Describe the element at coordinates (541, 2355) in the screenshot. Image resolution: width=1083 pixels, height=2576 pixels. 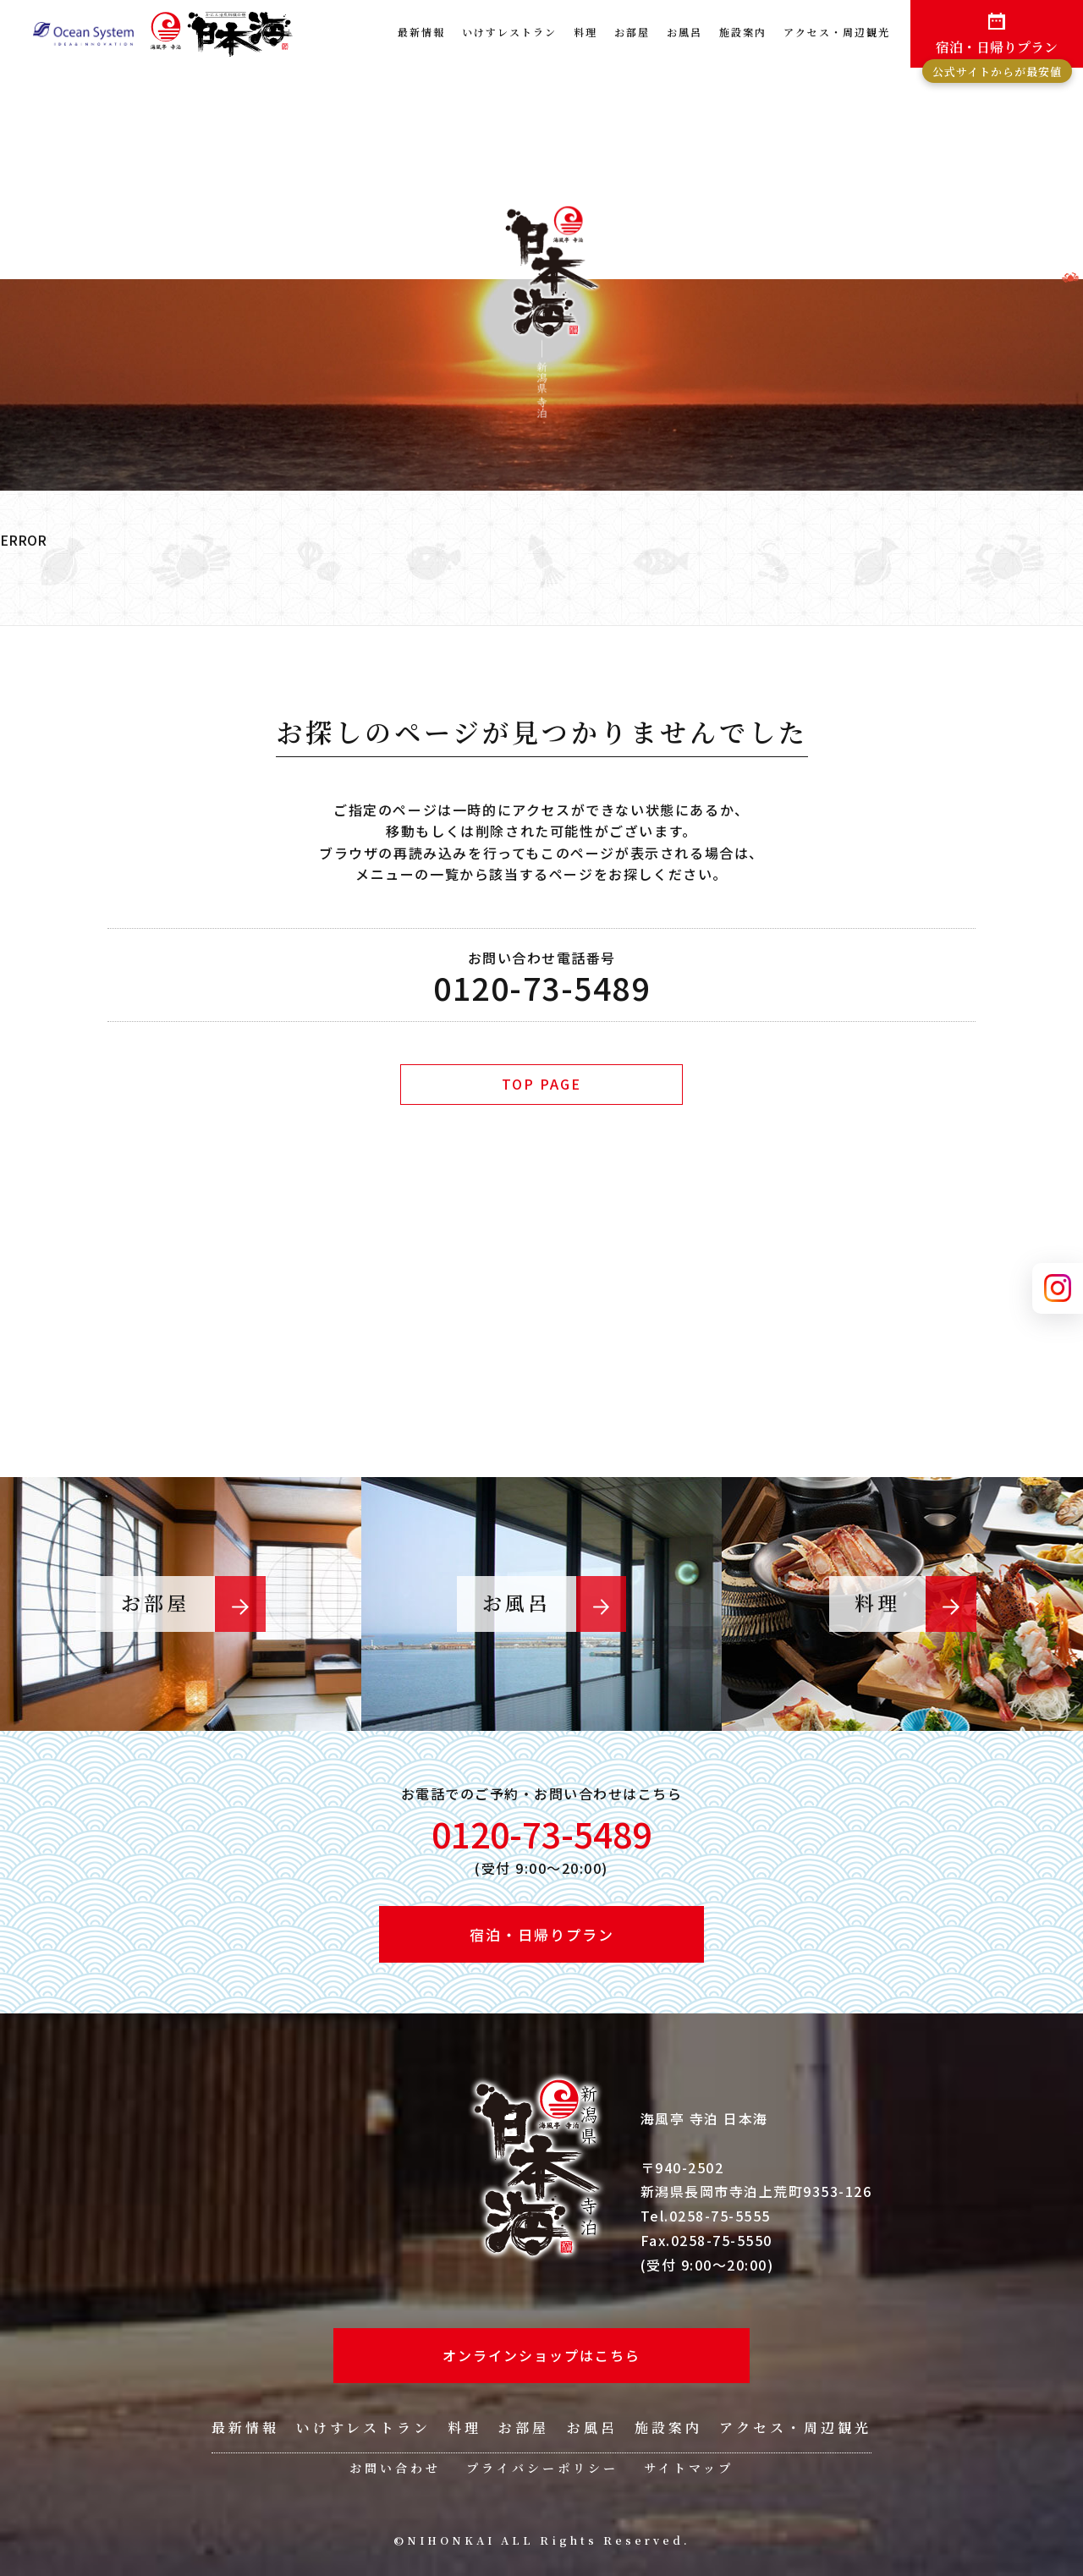
I see `オンラインショップはこちら` at that location.